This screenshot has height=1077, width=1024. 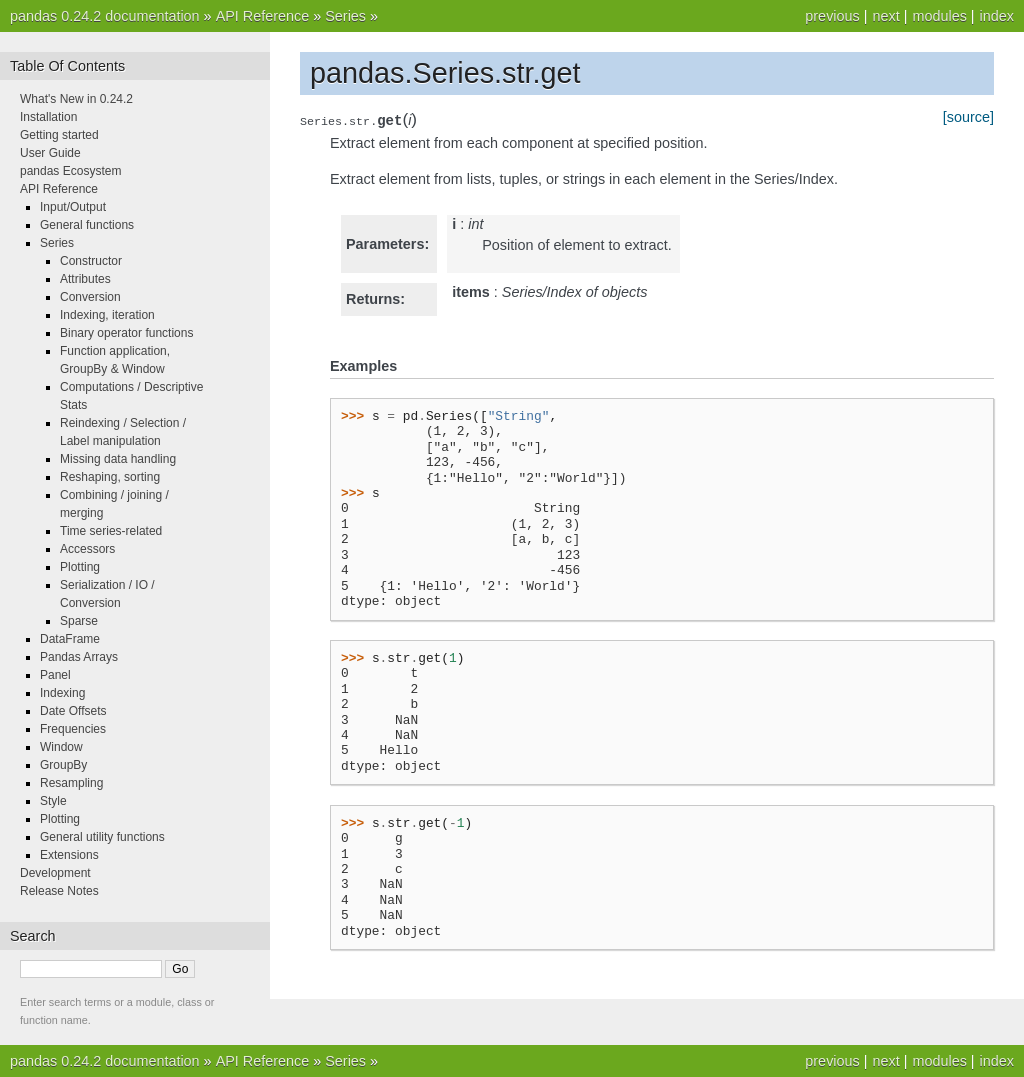 I want to click on General functions, so click(x=87, y=225).